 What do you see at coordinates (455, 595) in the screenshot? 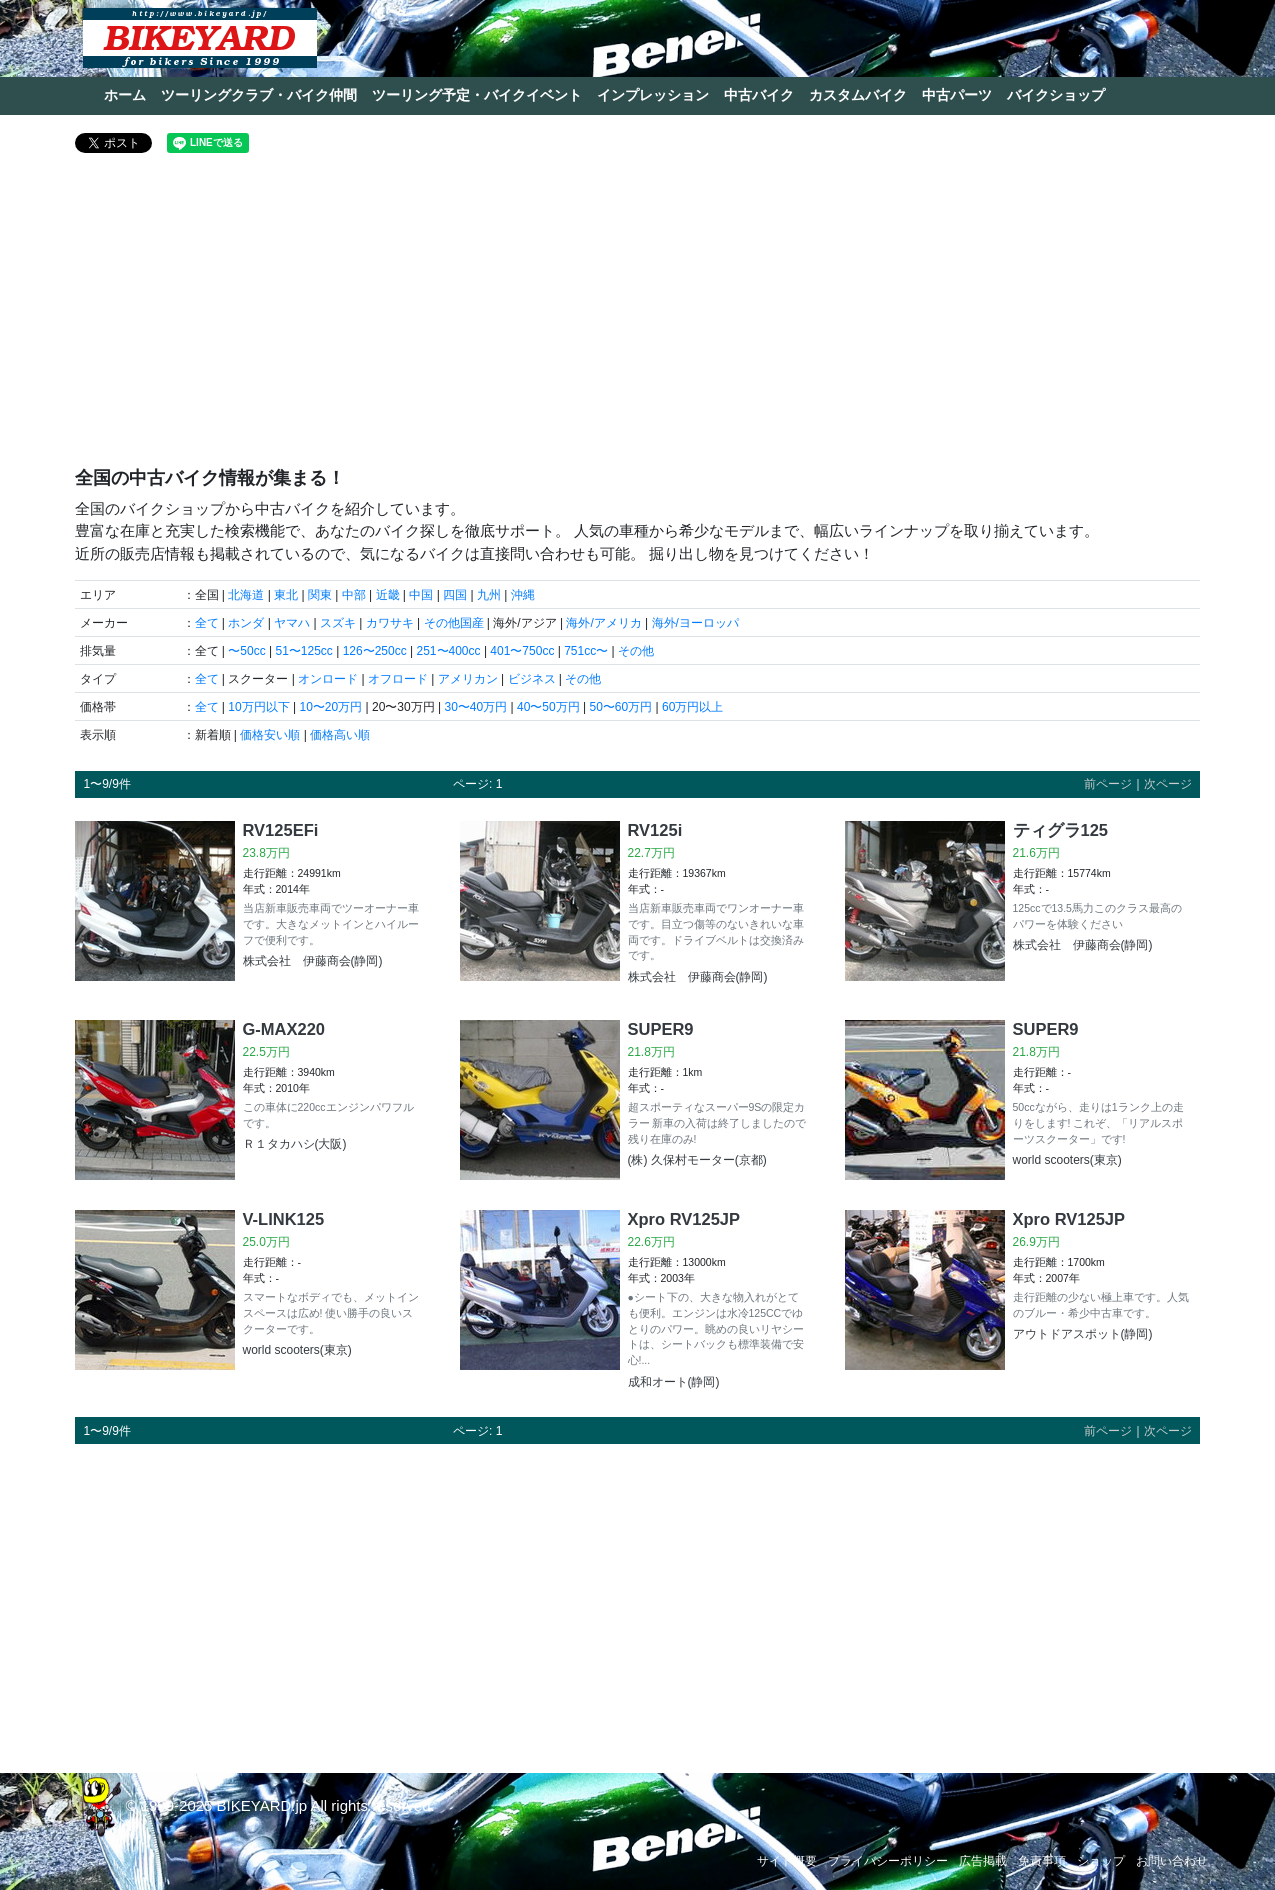
I see `四国` at bounding box center [455, 595].